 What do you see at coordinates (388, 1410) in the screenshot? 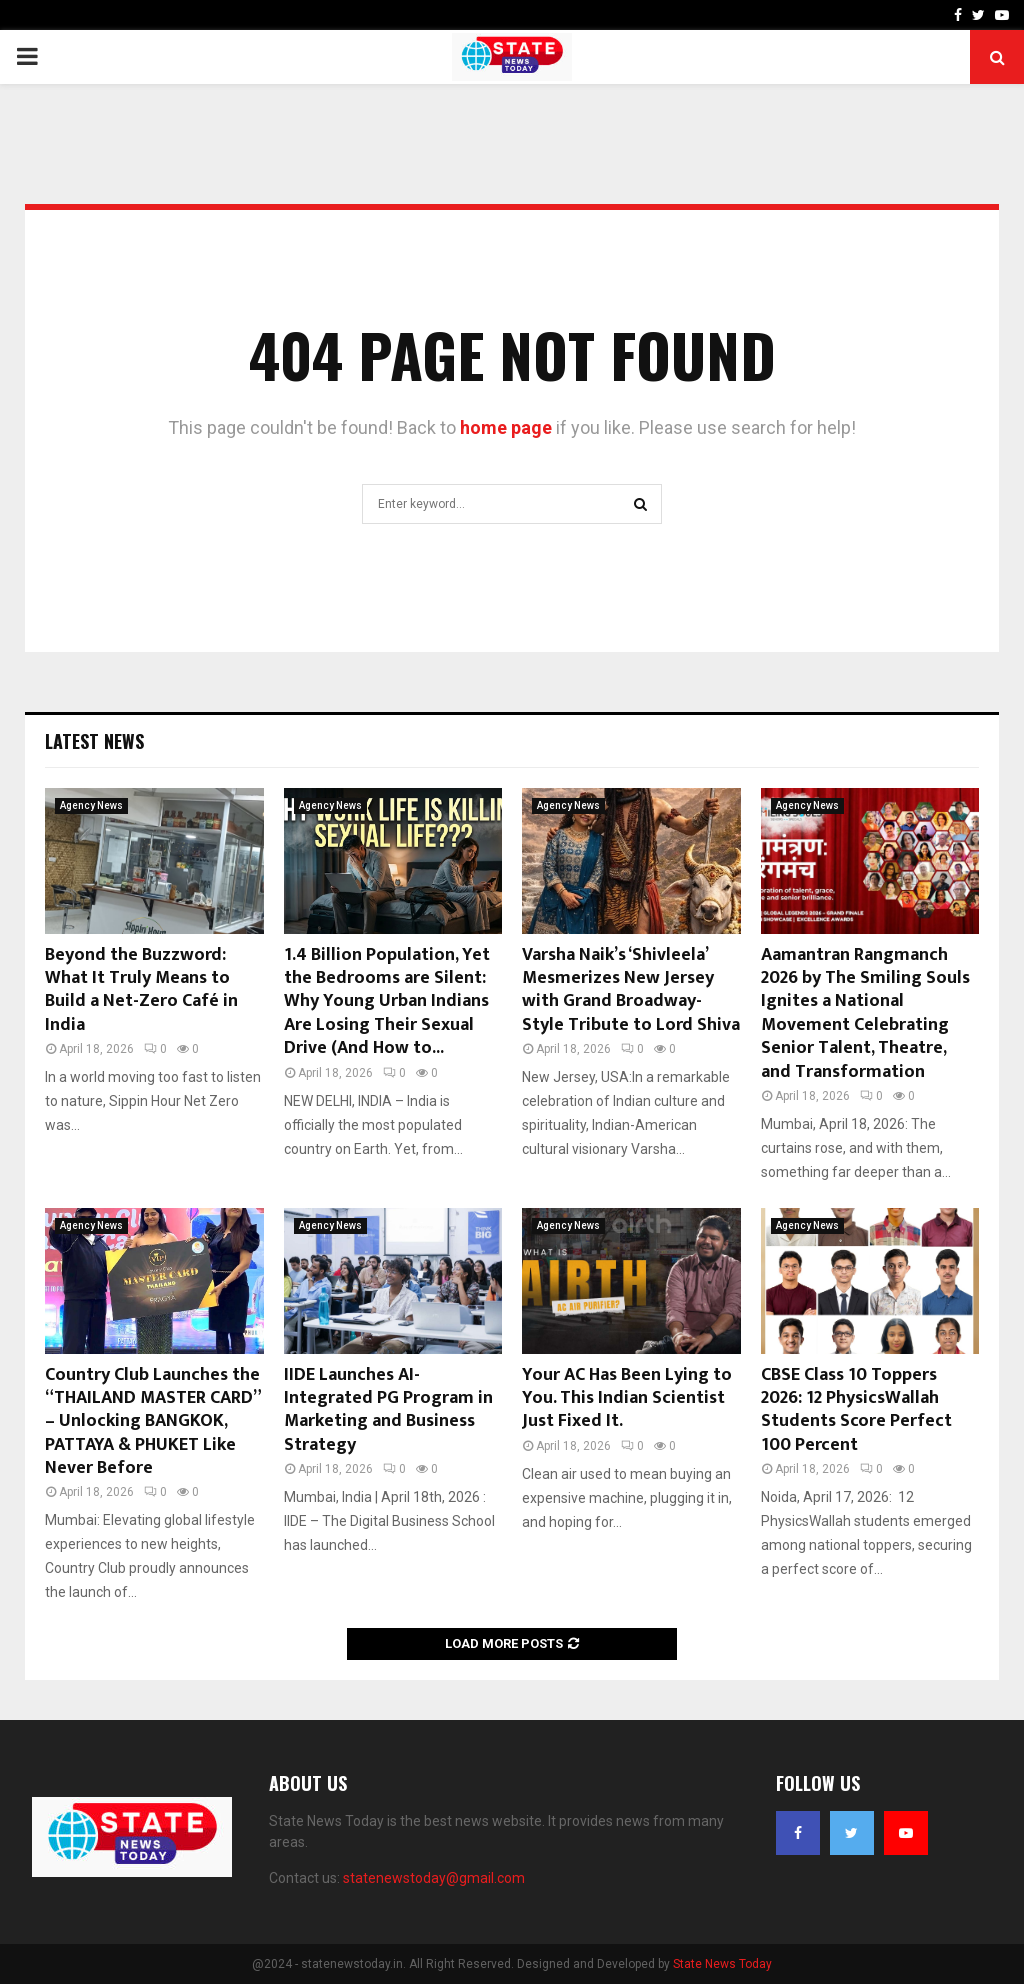
I see `IIDE Launches AI-Integrated PG Program in Marketing and Business Strategy` at bounding box center [388, 1410].